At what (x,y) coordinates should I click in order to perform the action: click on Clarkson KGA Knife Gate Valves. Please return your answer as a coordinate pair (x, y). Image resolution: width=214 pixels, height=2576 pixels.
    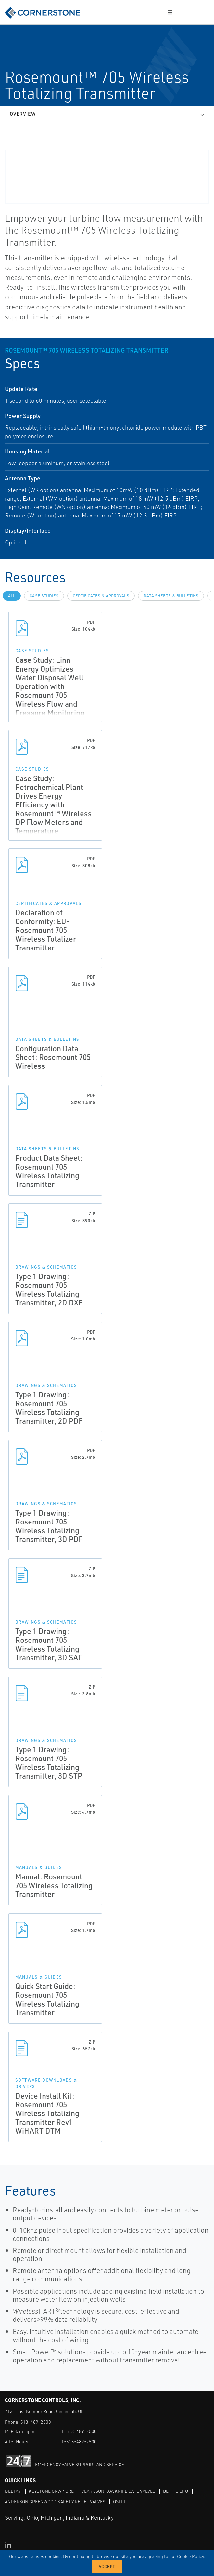
    Looking at the image, I should click on (118, 2491).